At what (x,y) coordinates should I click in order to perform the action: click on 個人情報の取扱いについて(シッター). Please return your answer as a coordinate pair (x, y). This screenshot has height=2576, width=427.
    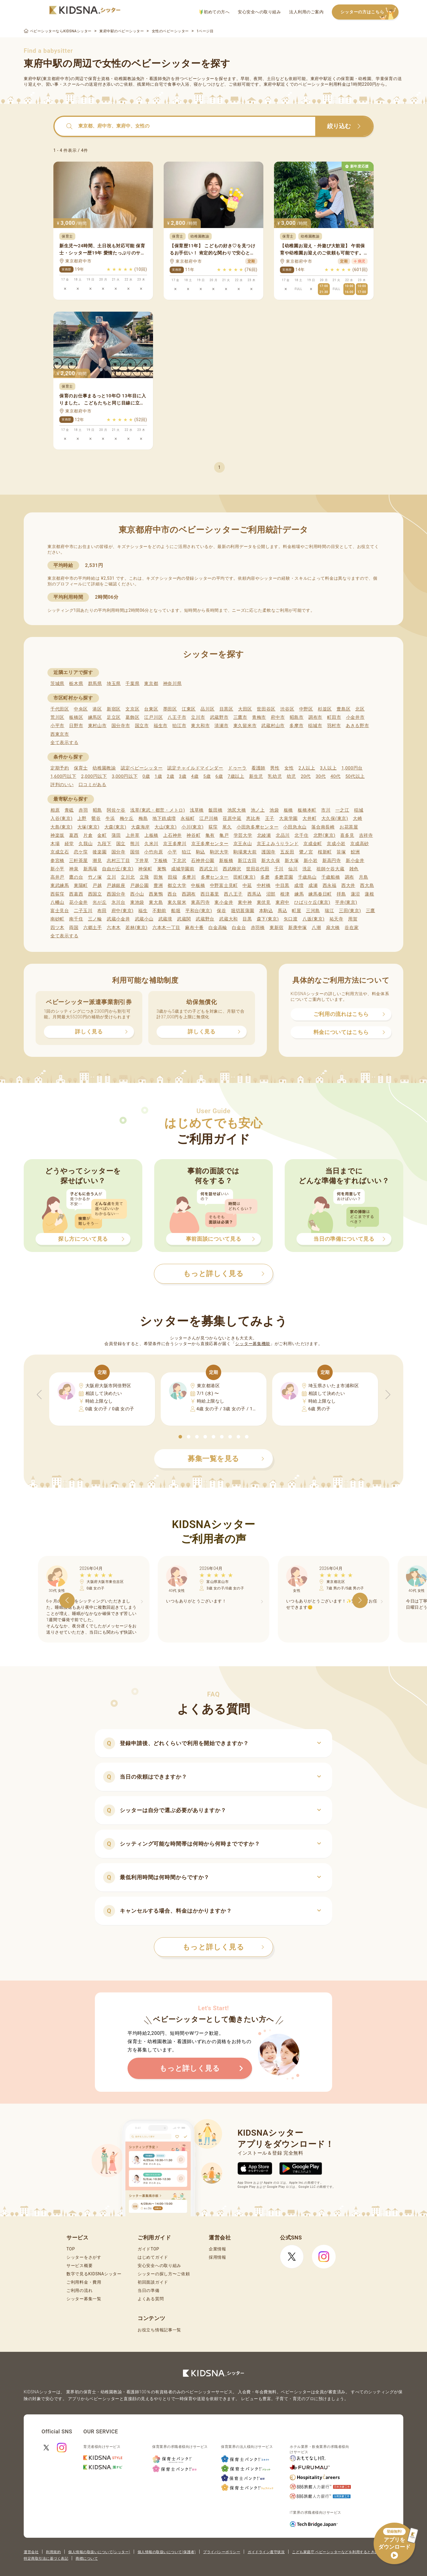
    Looking at the image, I should click on (99, 2552).